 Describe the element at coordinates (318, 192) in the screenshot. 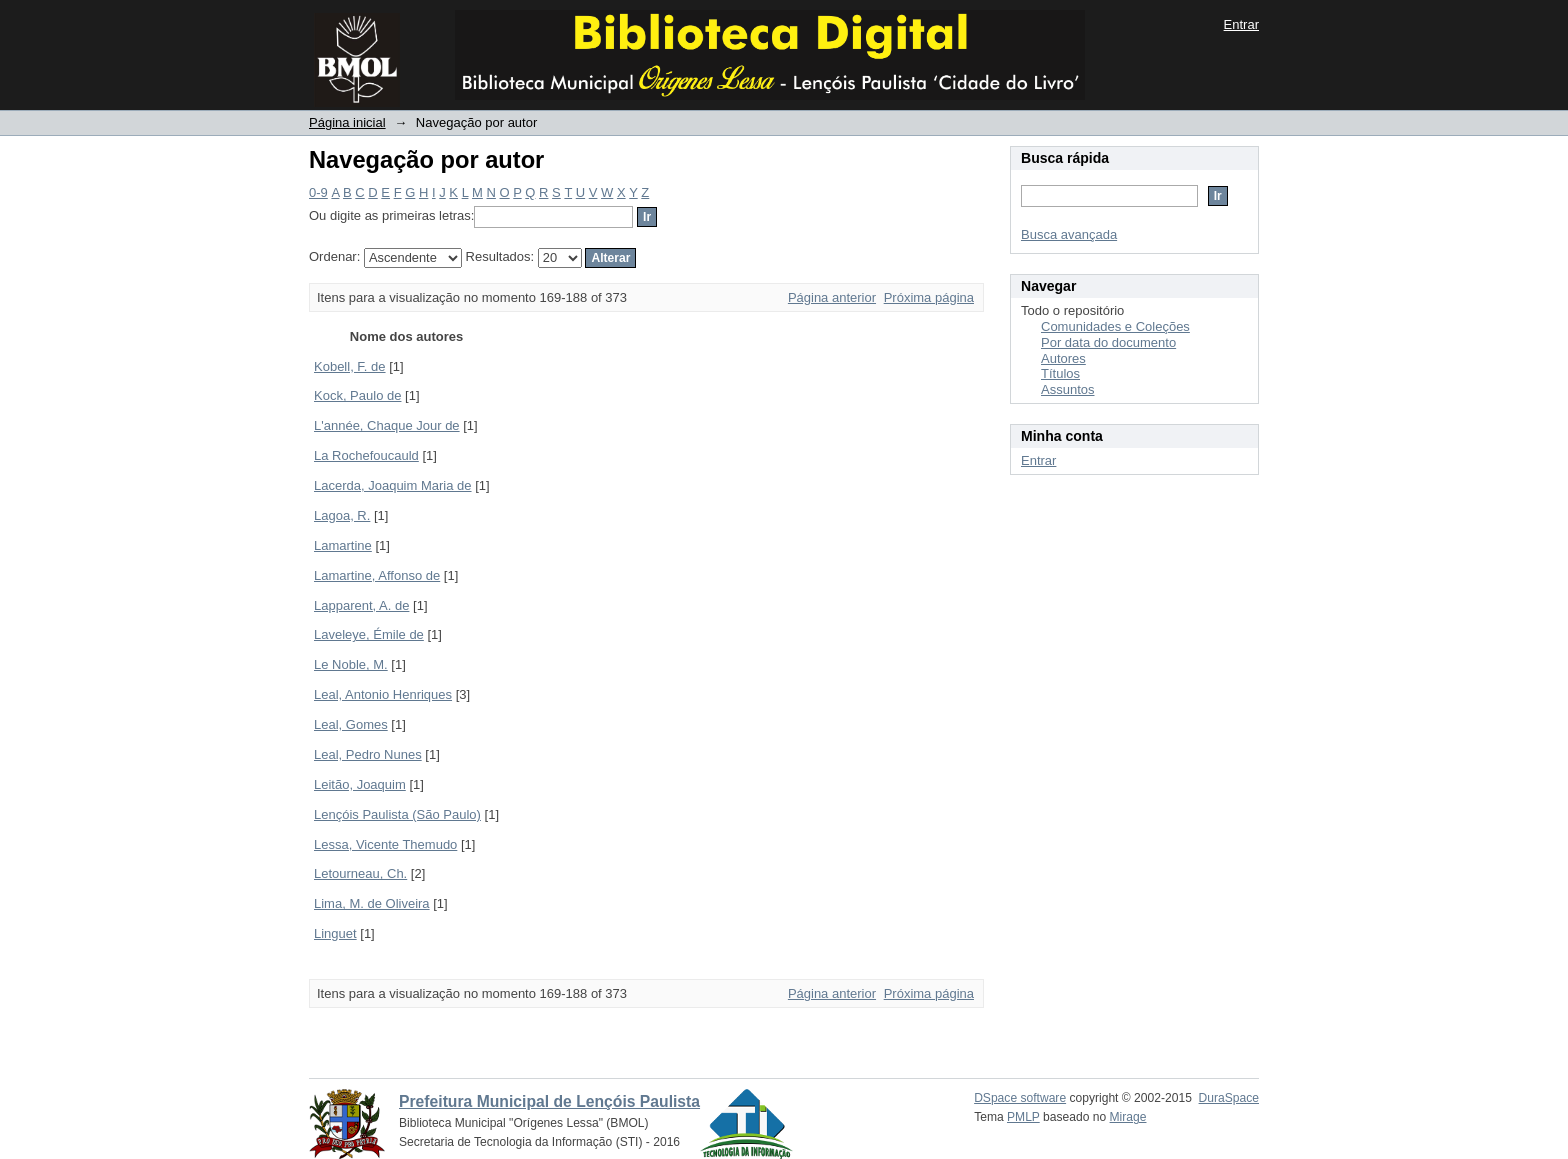

I see `0-9` at that location.